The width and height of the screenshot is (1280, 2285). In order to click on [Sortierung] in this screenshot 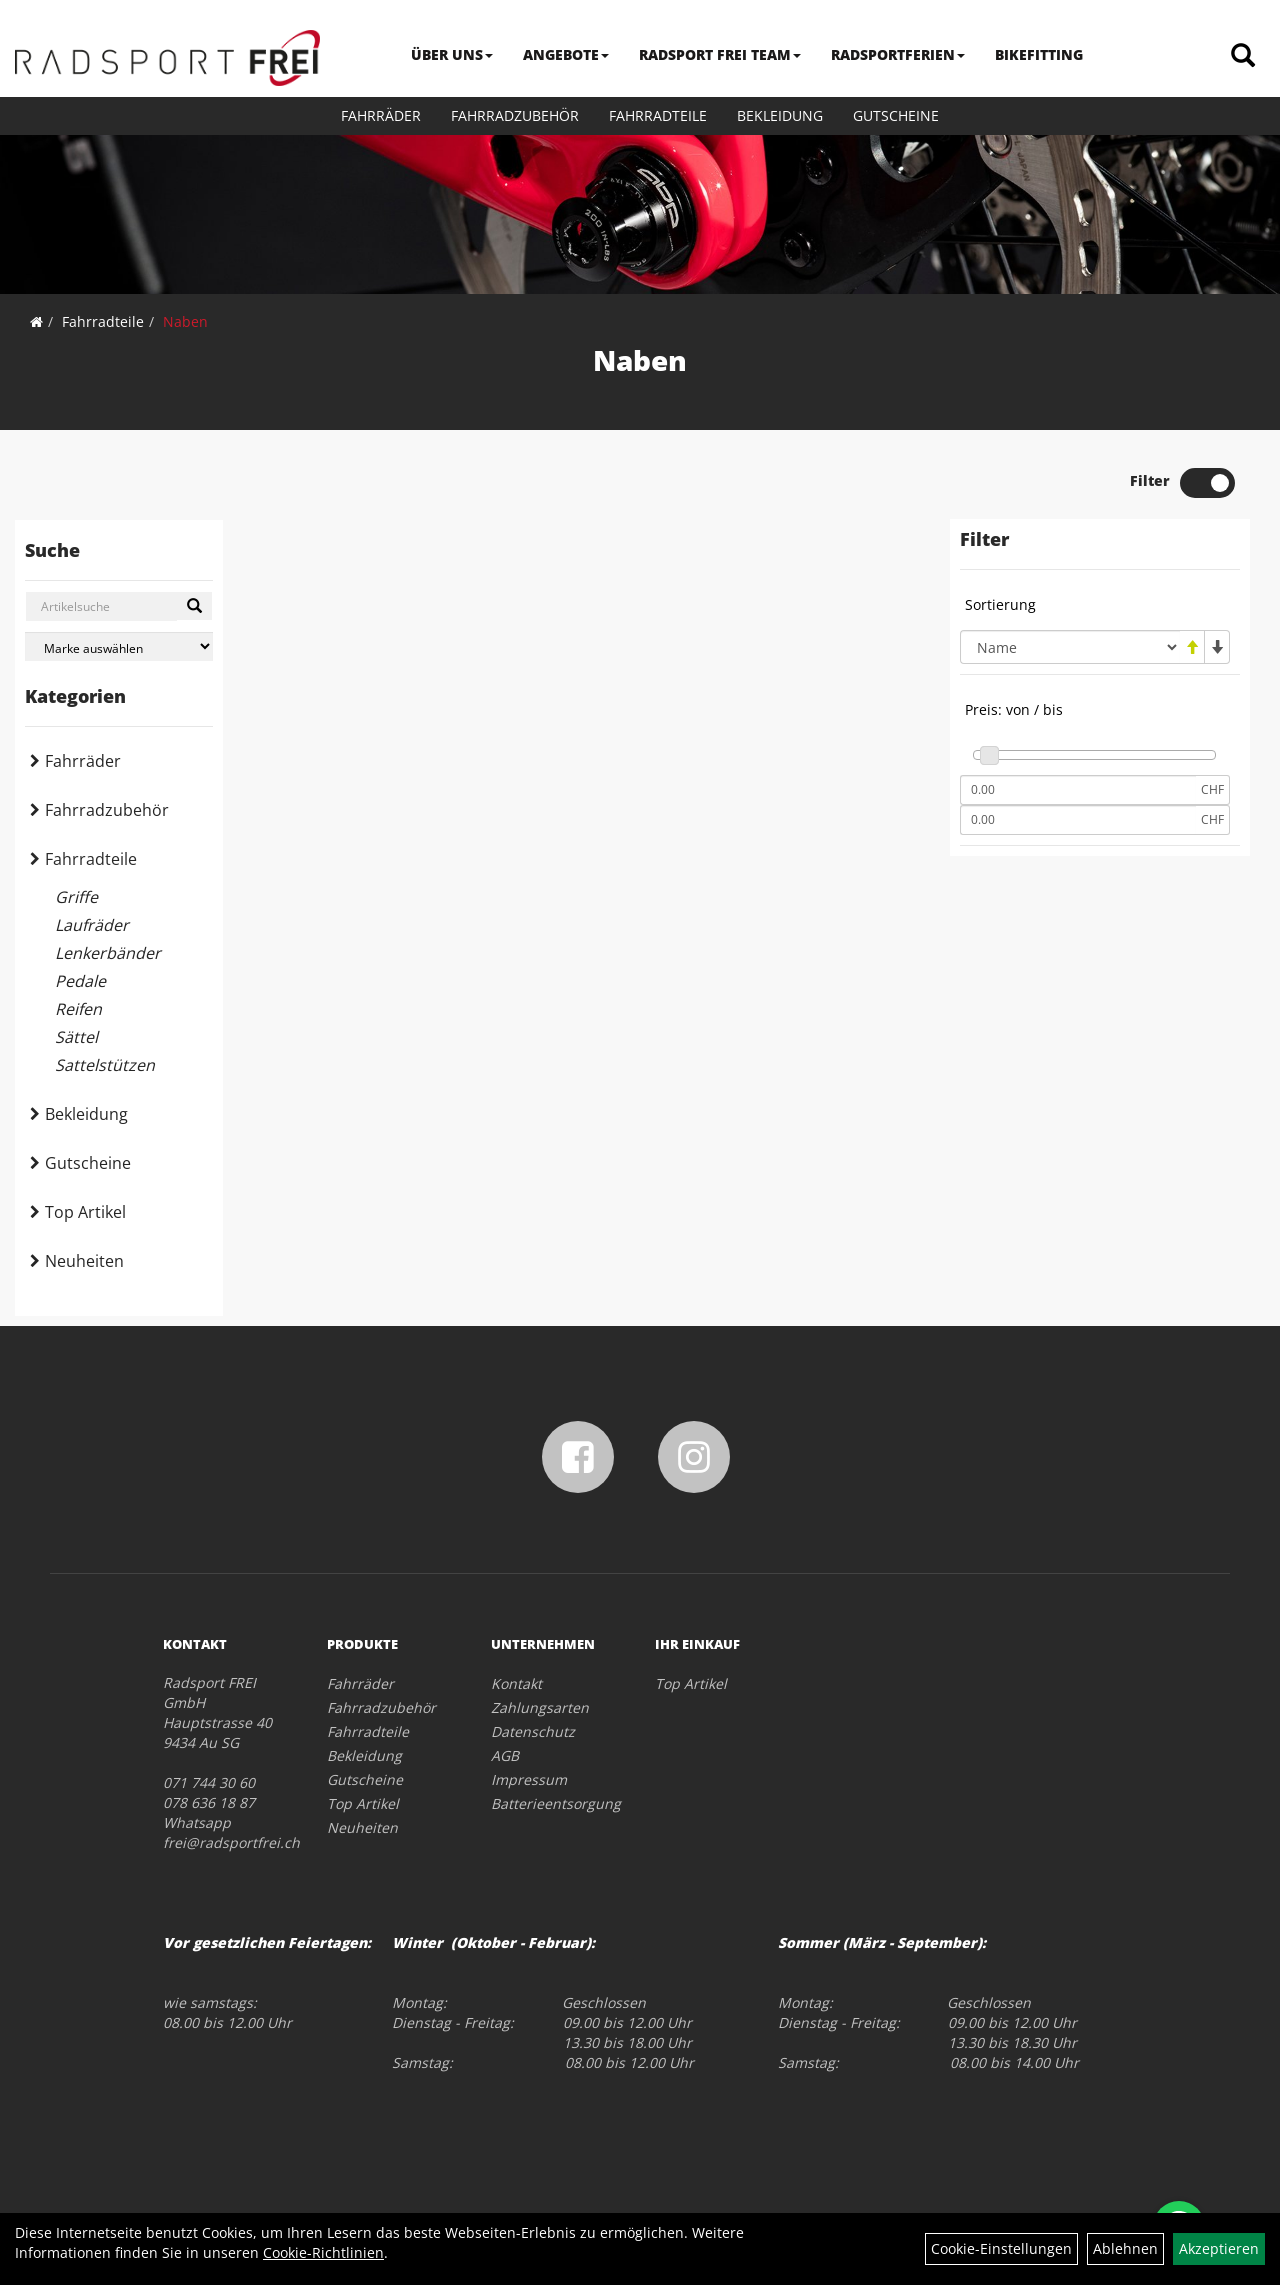, I will do `click(1070, 647)`.